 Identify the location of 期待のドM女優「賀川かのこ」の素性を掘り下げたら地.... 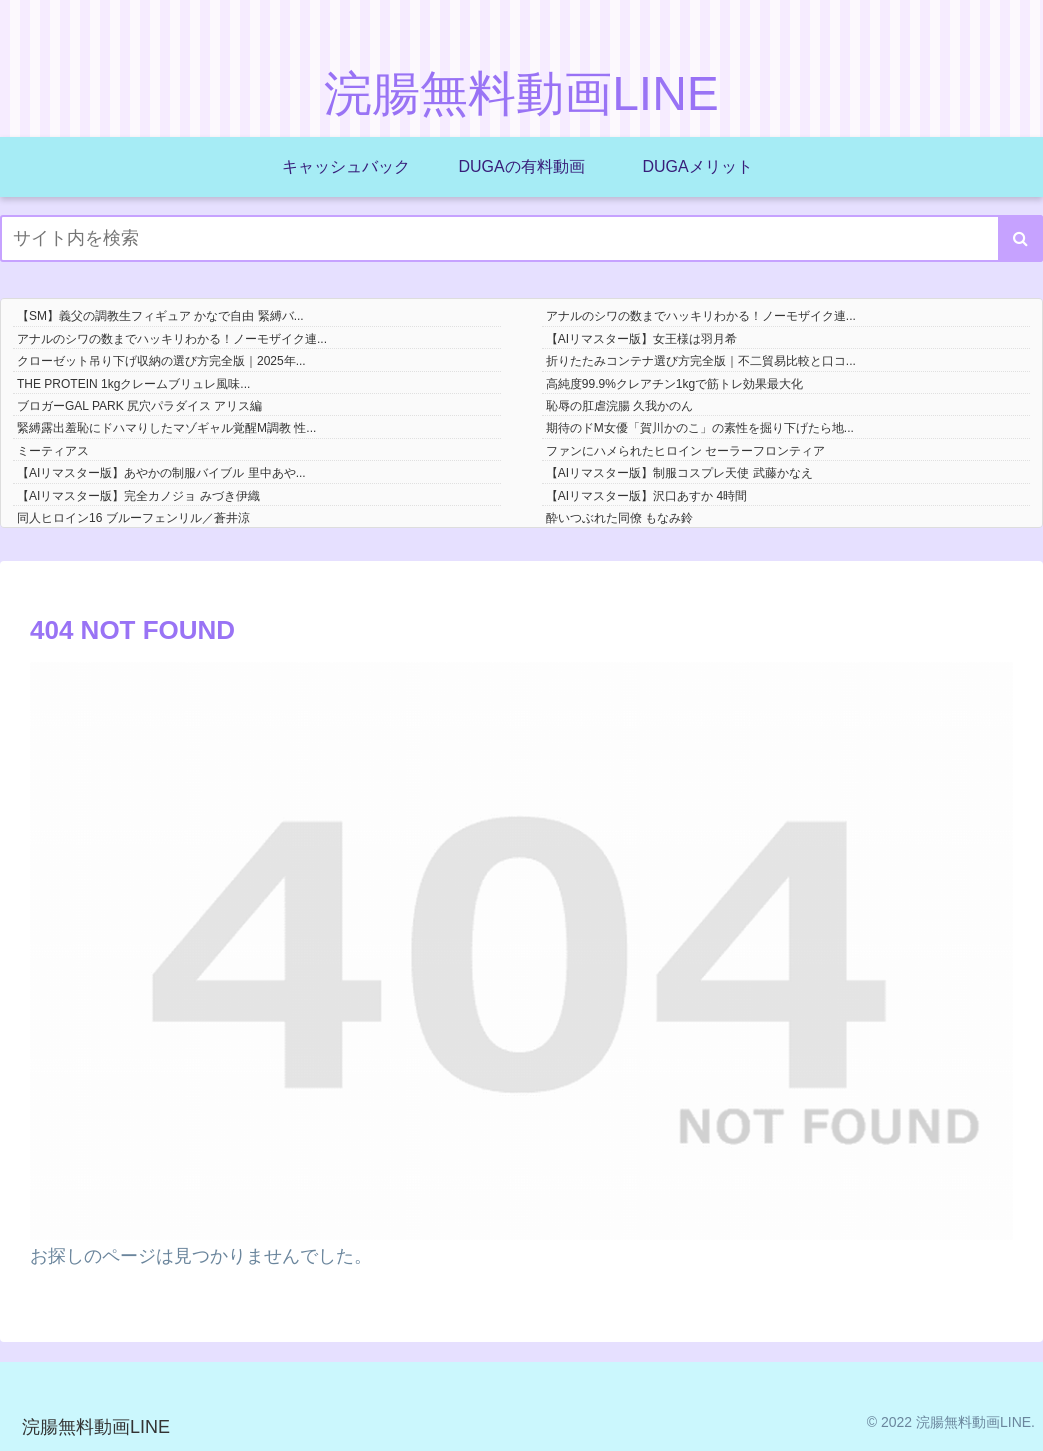
(700, 428).